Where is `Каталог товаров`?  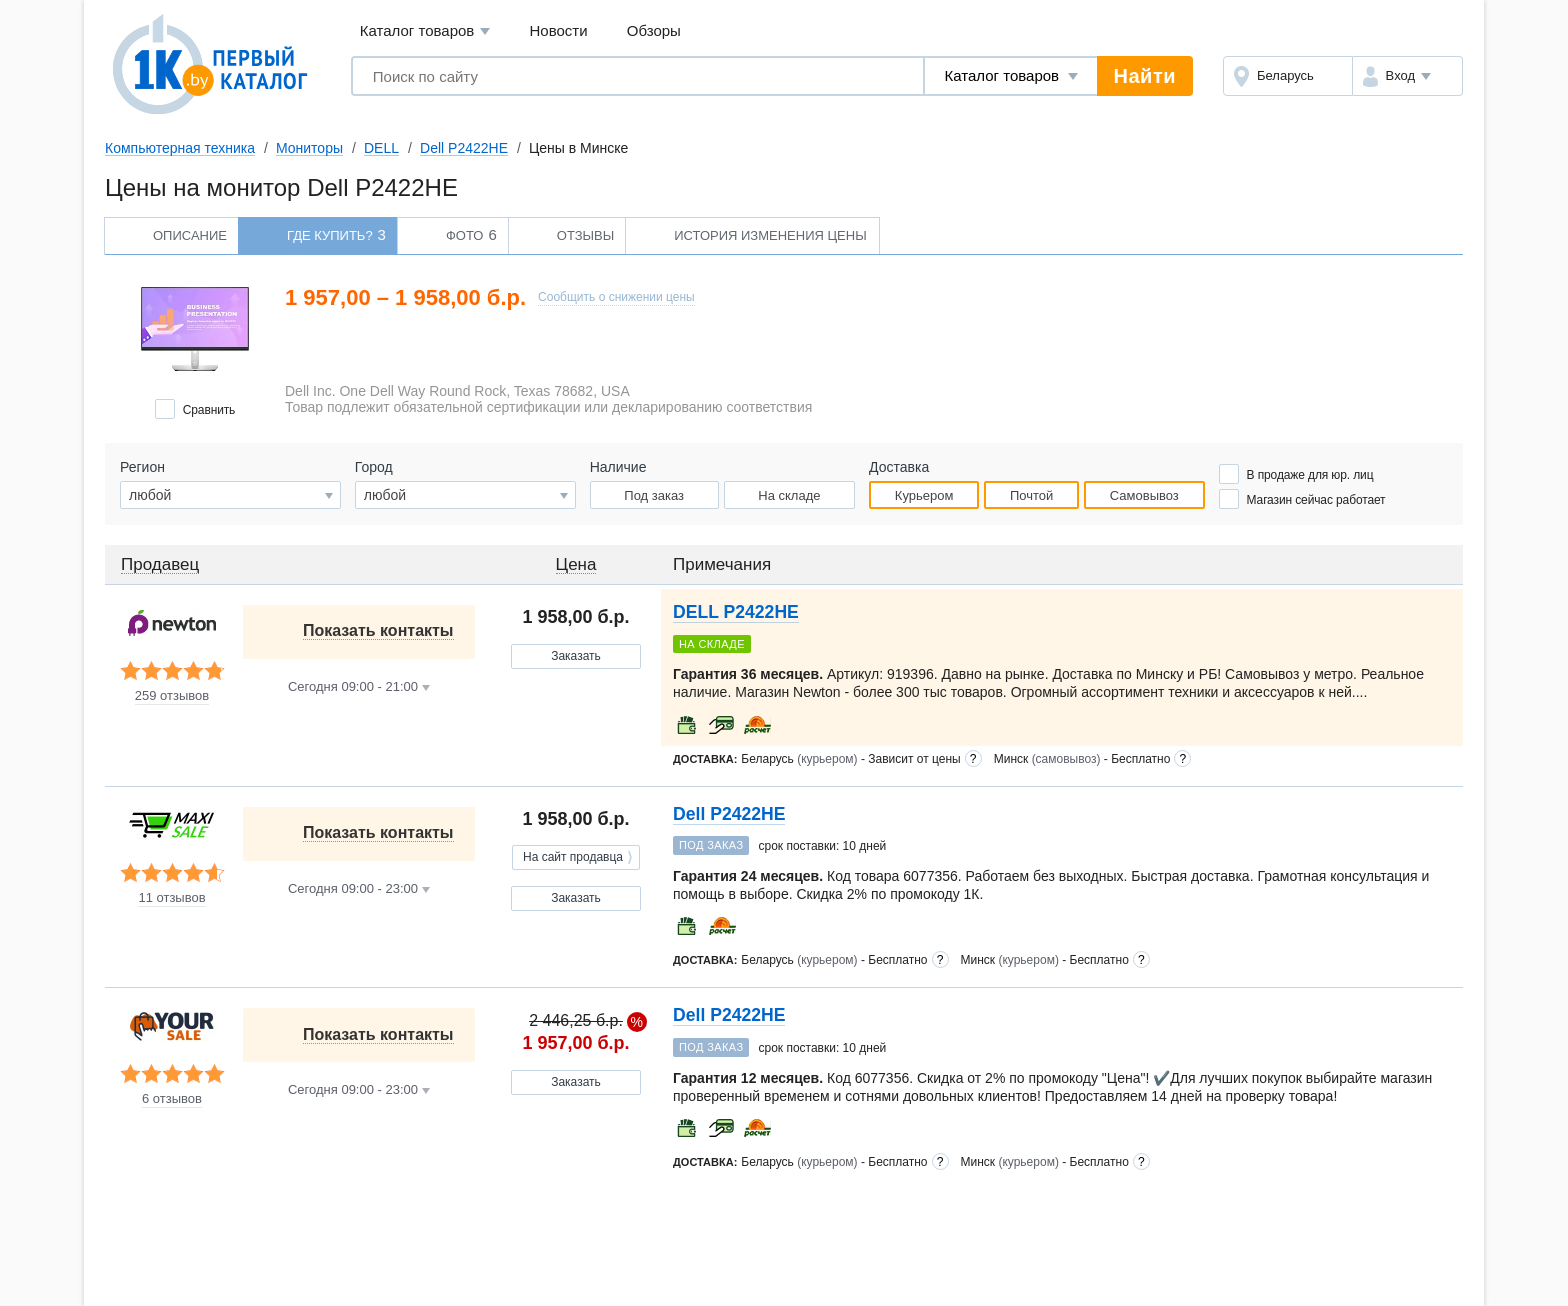
Каталог товаров is located at coordinates (425, 31).